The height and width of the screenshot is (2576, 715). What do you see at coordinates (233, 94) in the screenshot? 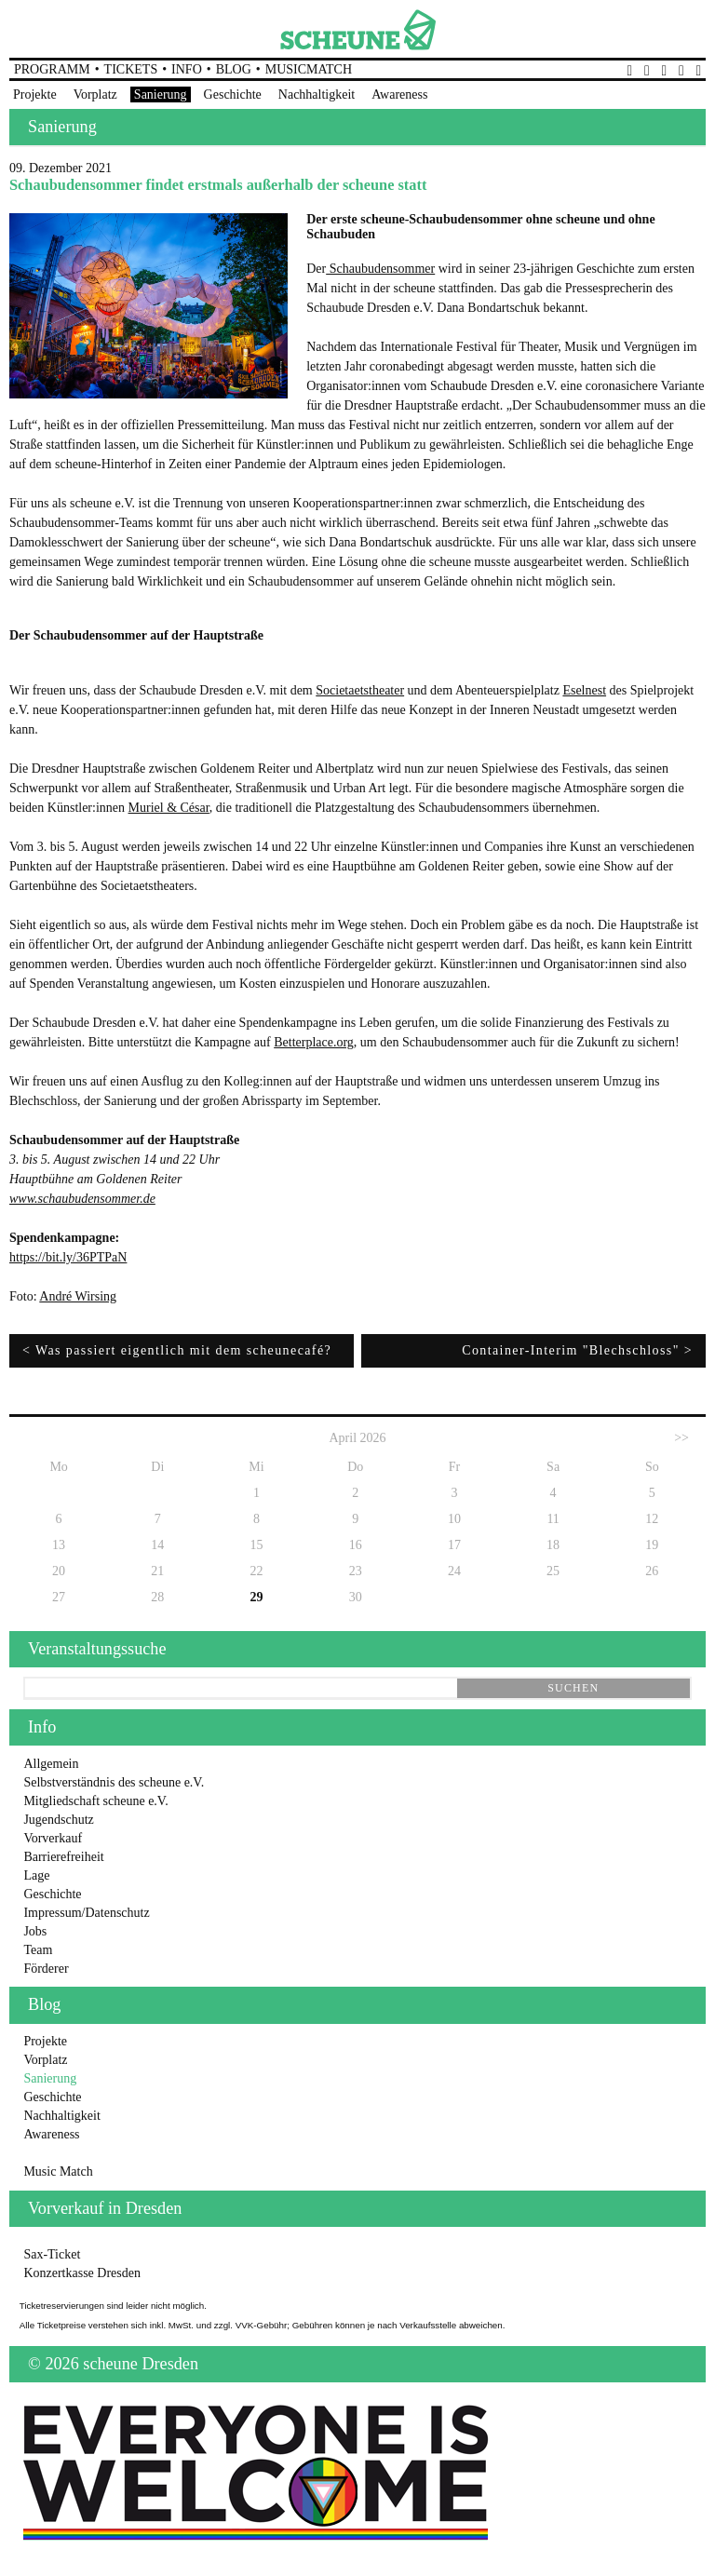
I see `Geschichte` at bounding box center [233, 94].